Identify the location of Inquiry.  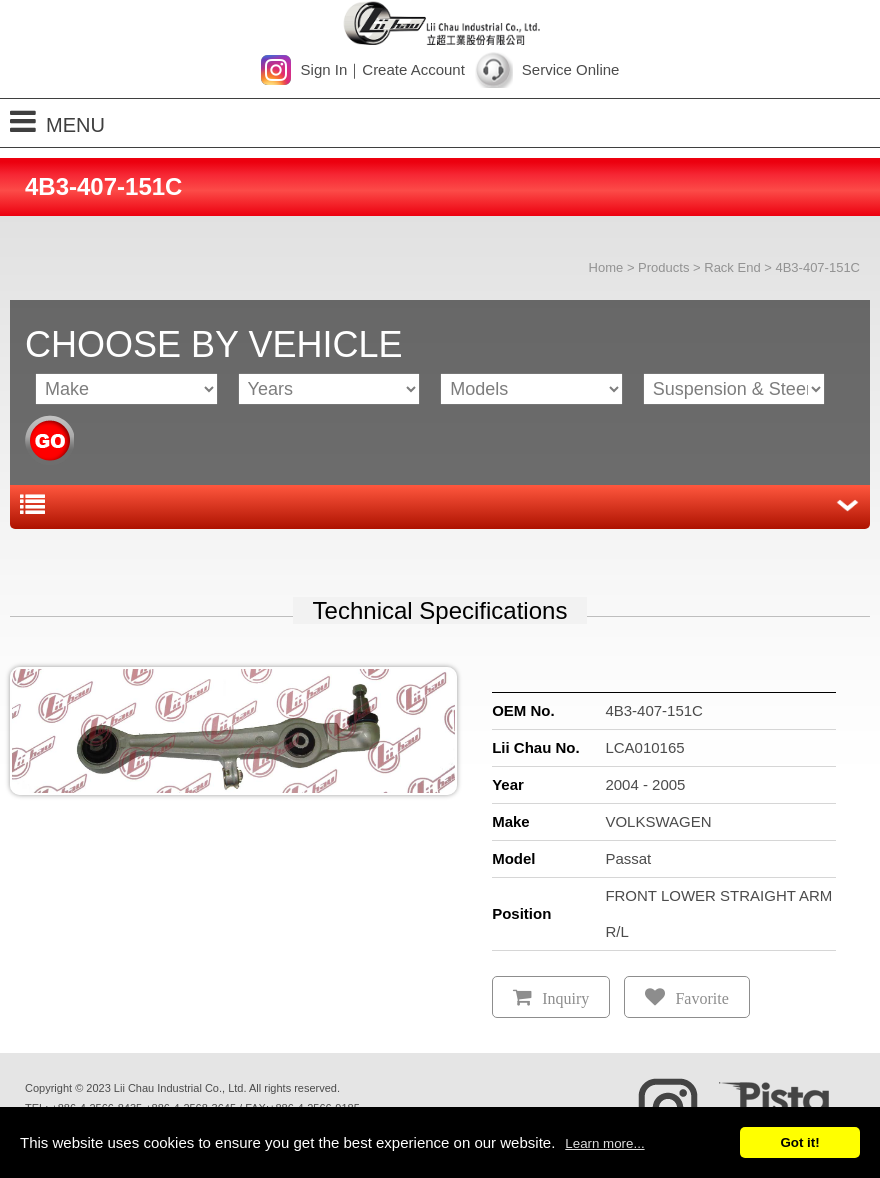
(565, 998).